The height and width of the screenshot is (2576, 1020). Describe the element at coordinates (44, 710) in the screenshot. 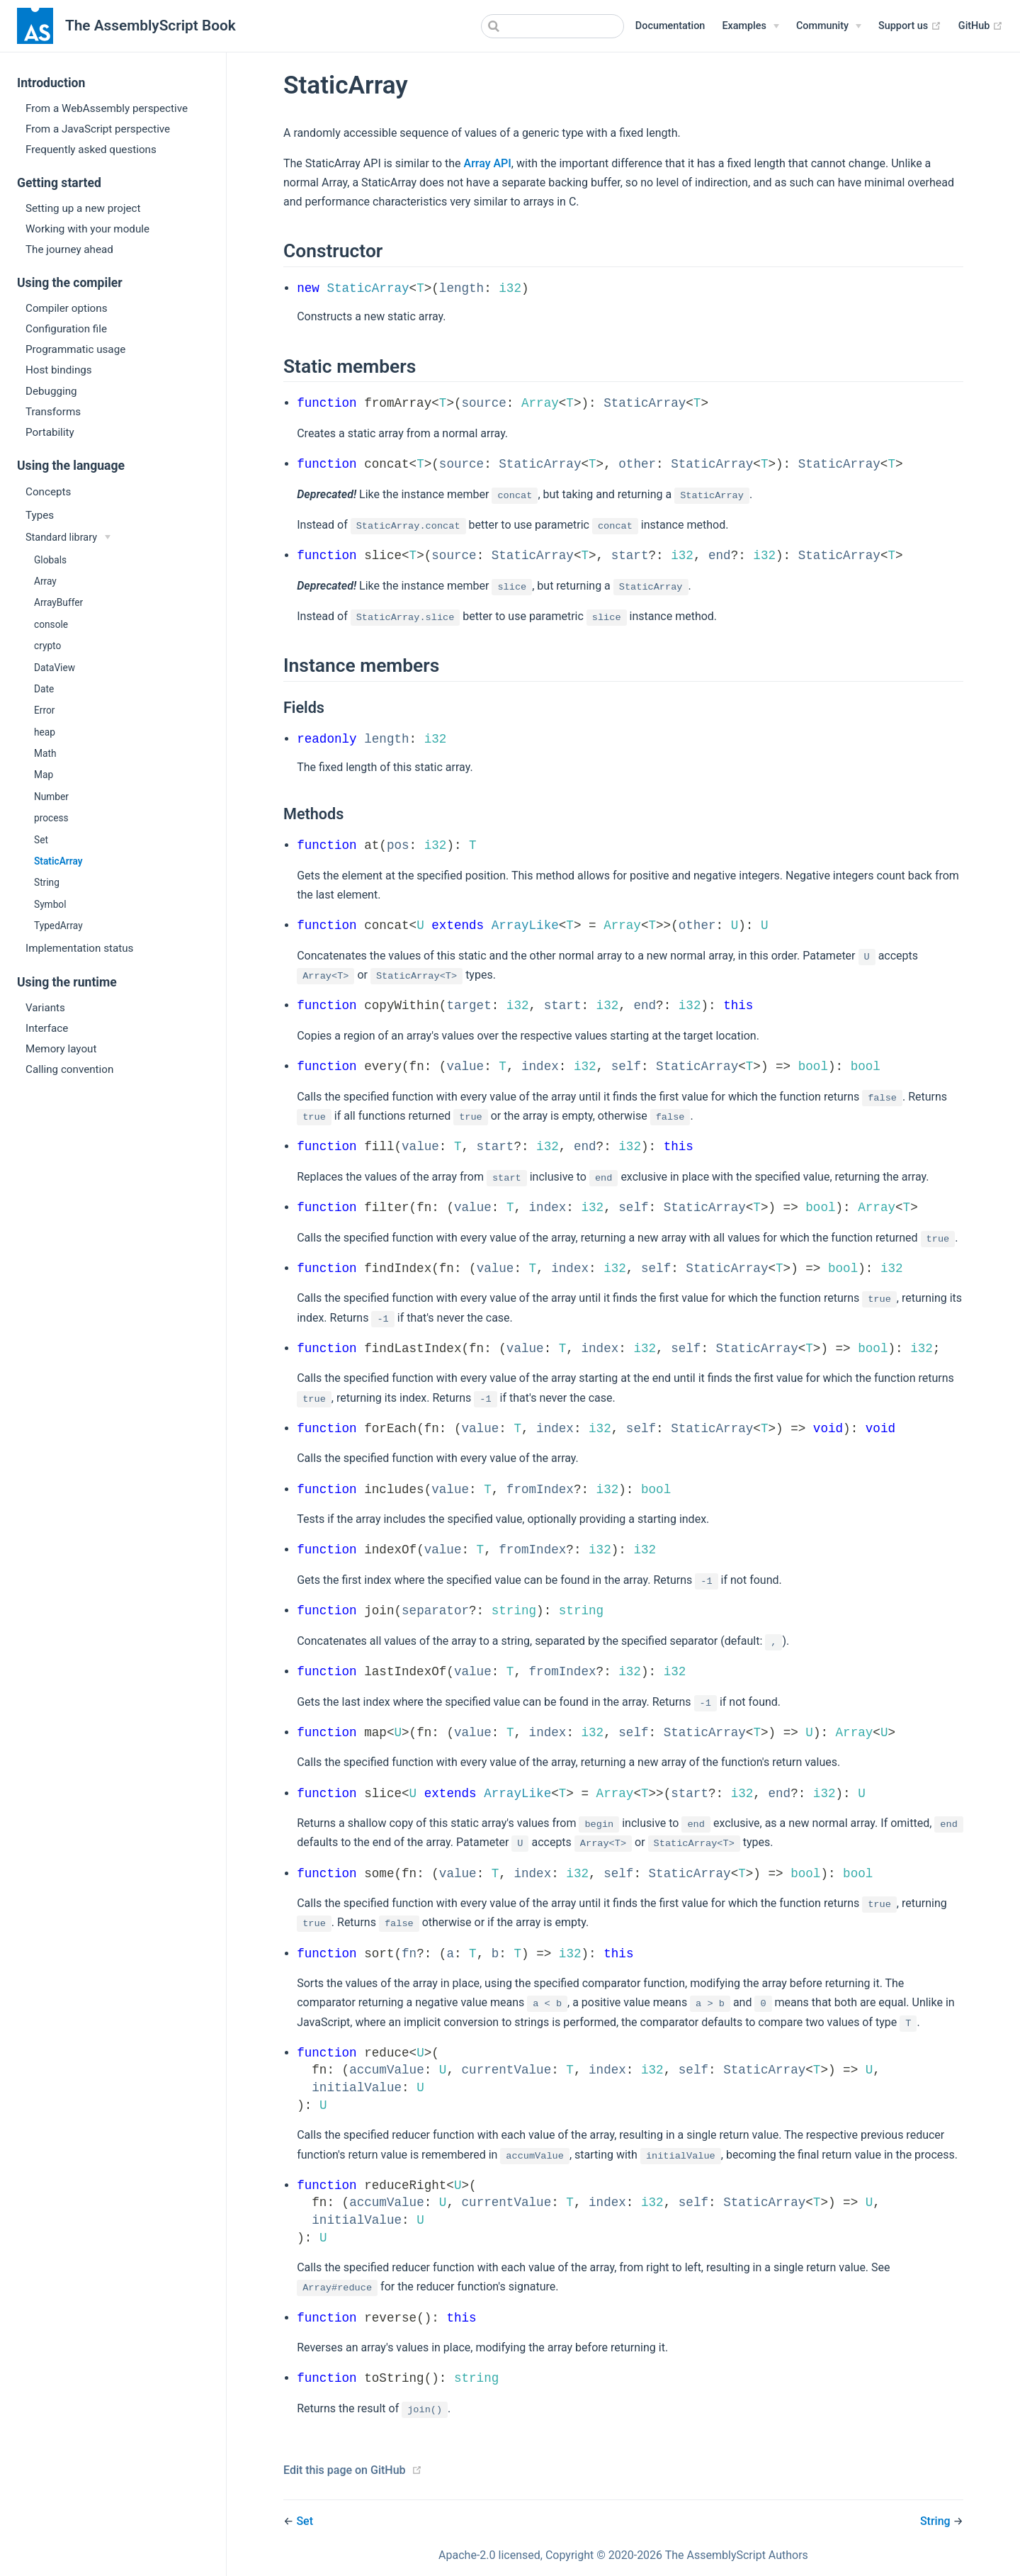

I see `Error` at that location.